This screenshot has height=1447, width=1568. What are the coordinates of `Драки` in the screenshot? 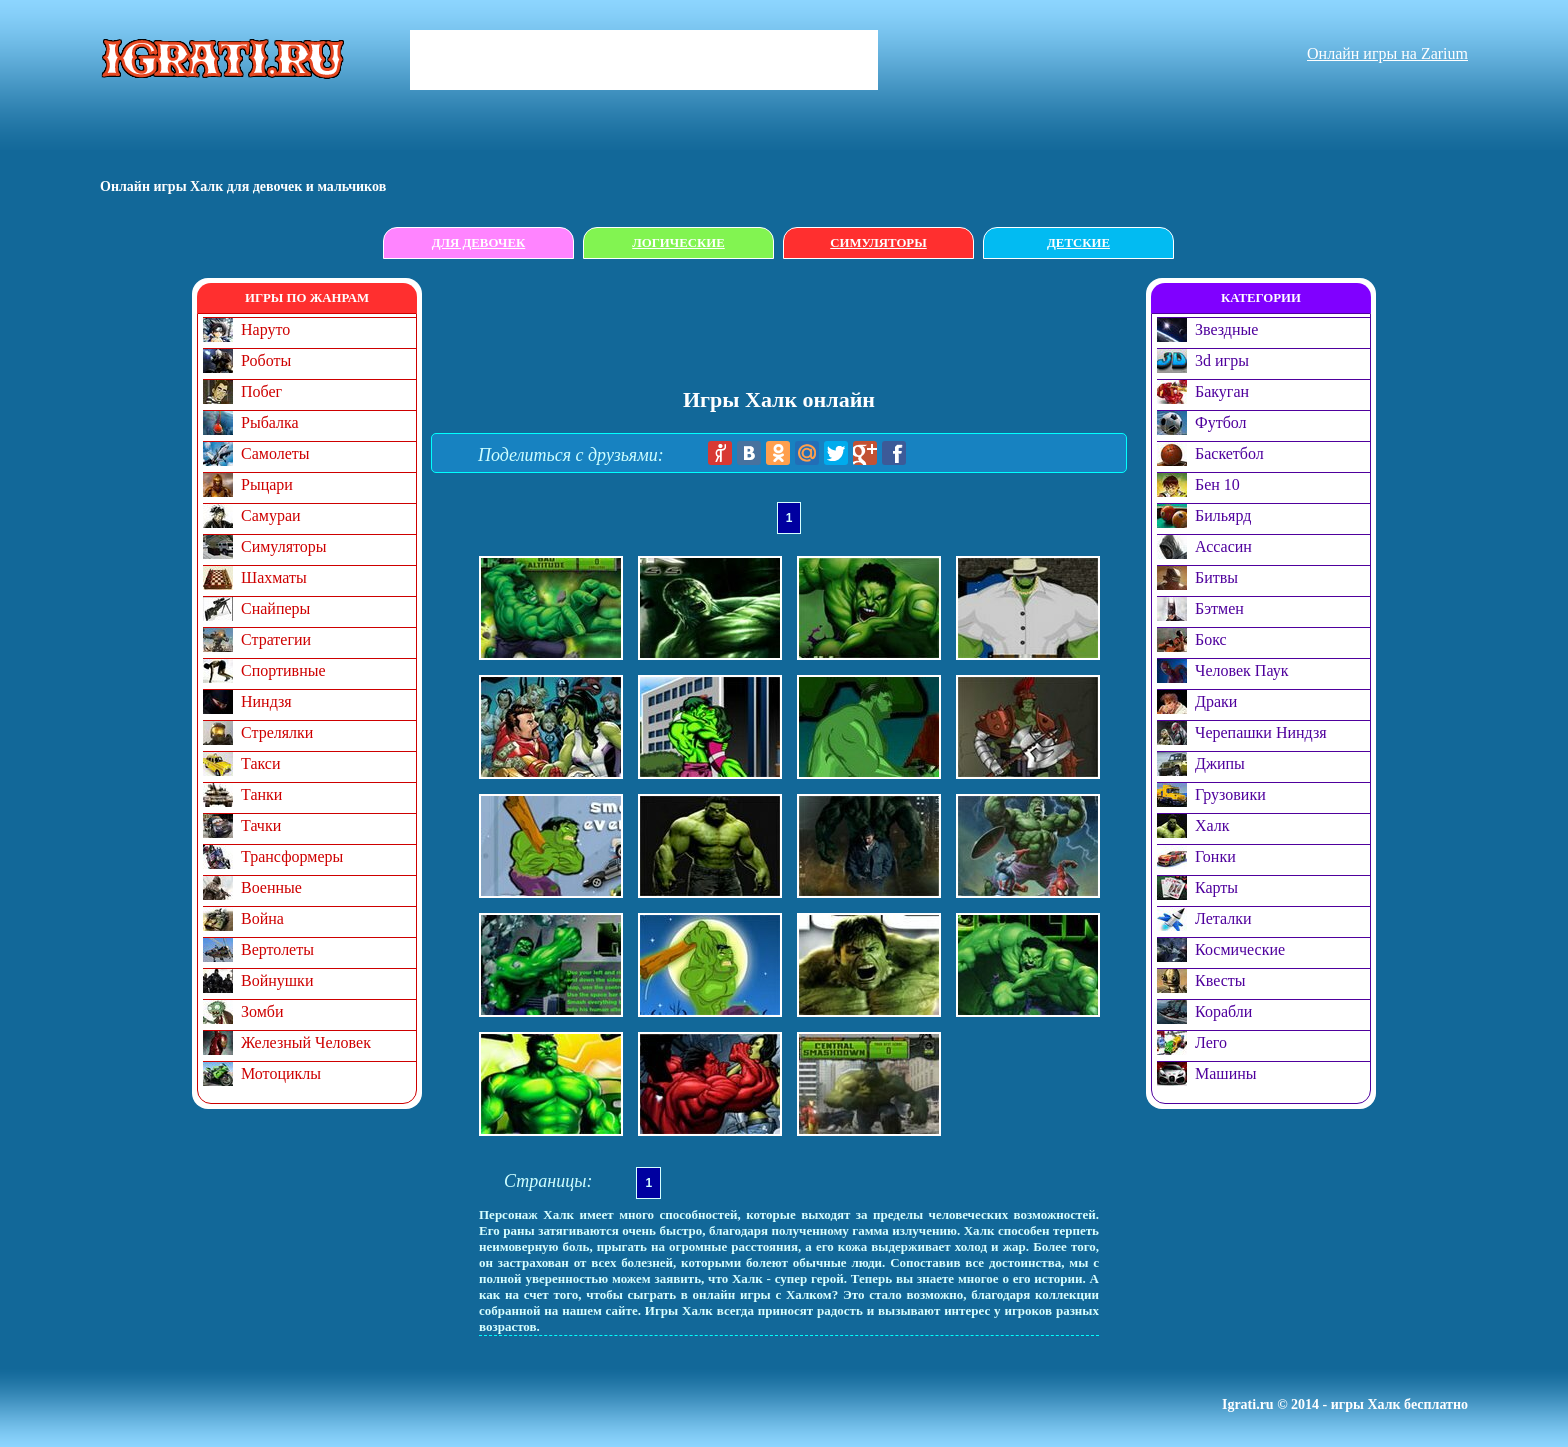 It's located at (1216, 701).